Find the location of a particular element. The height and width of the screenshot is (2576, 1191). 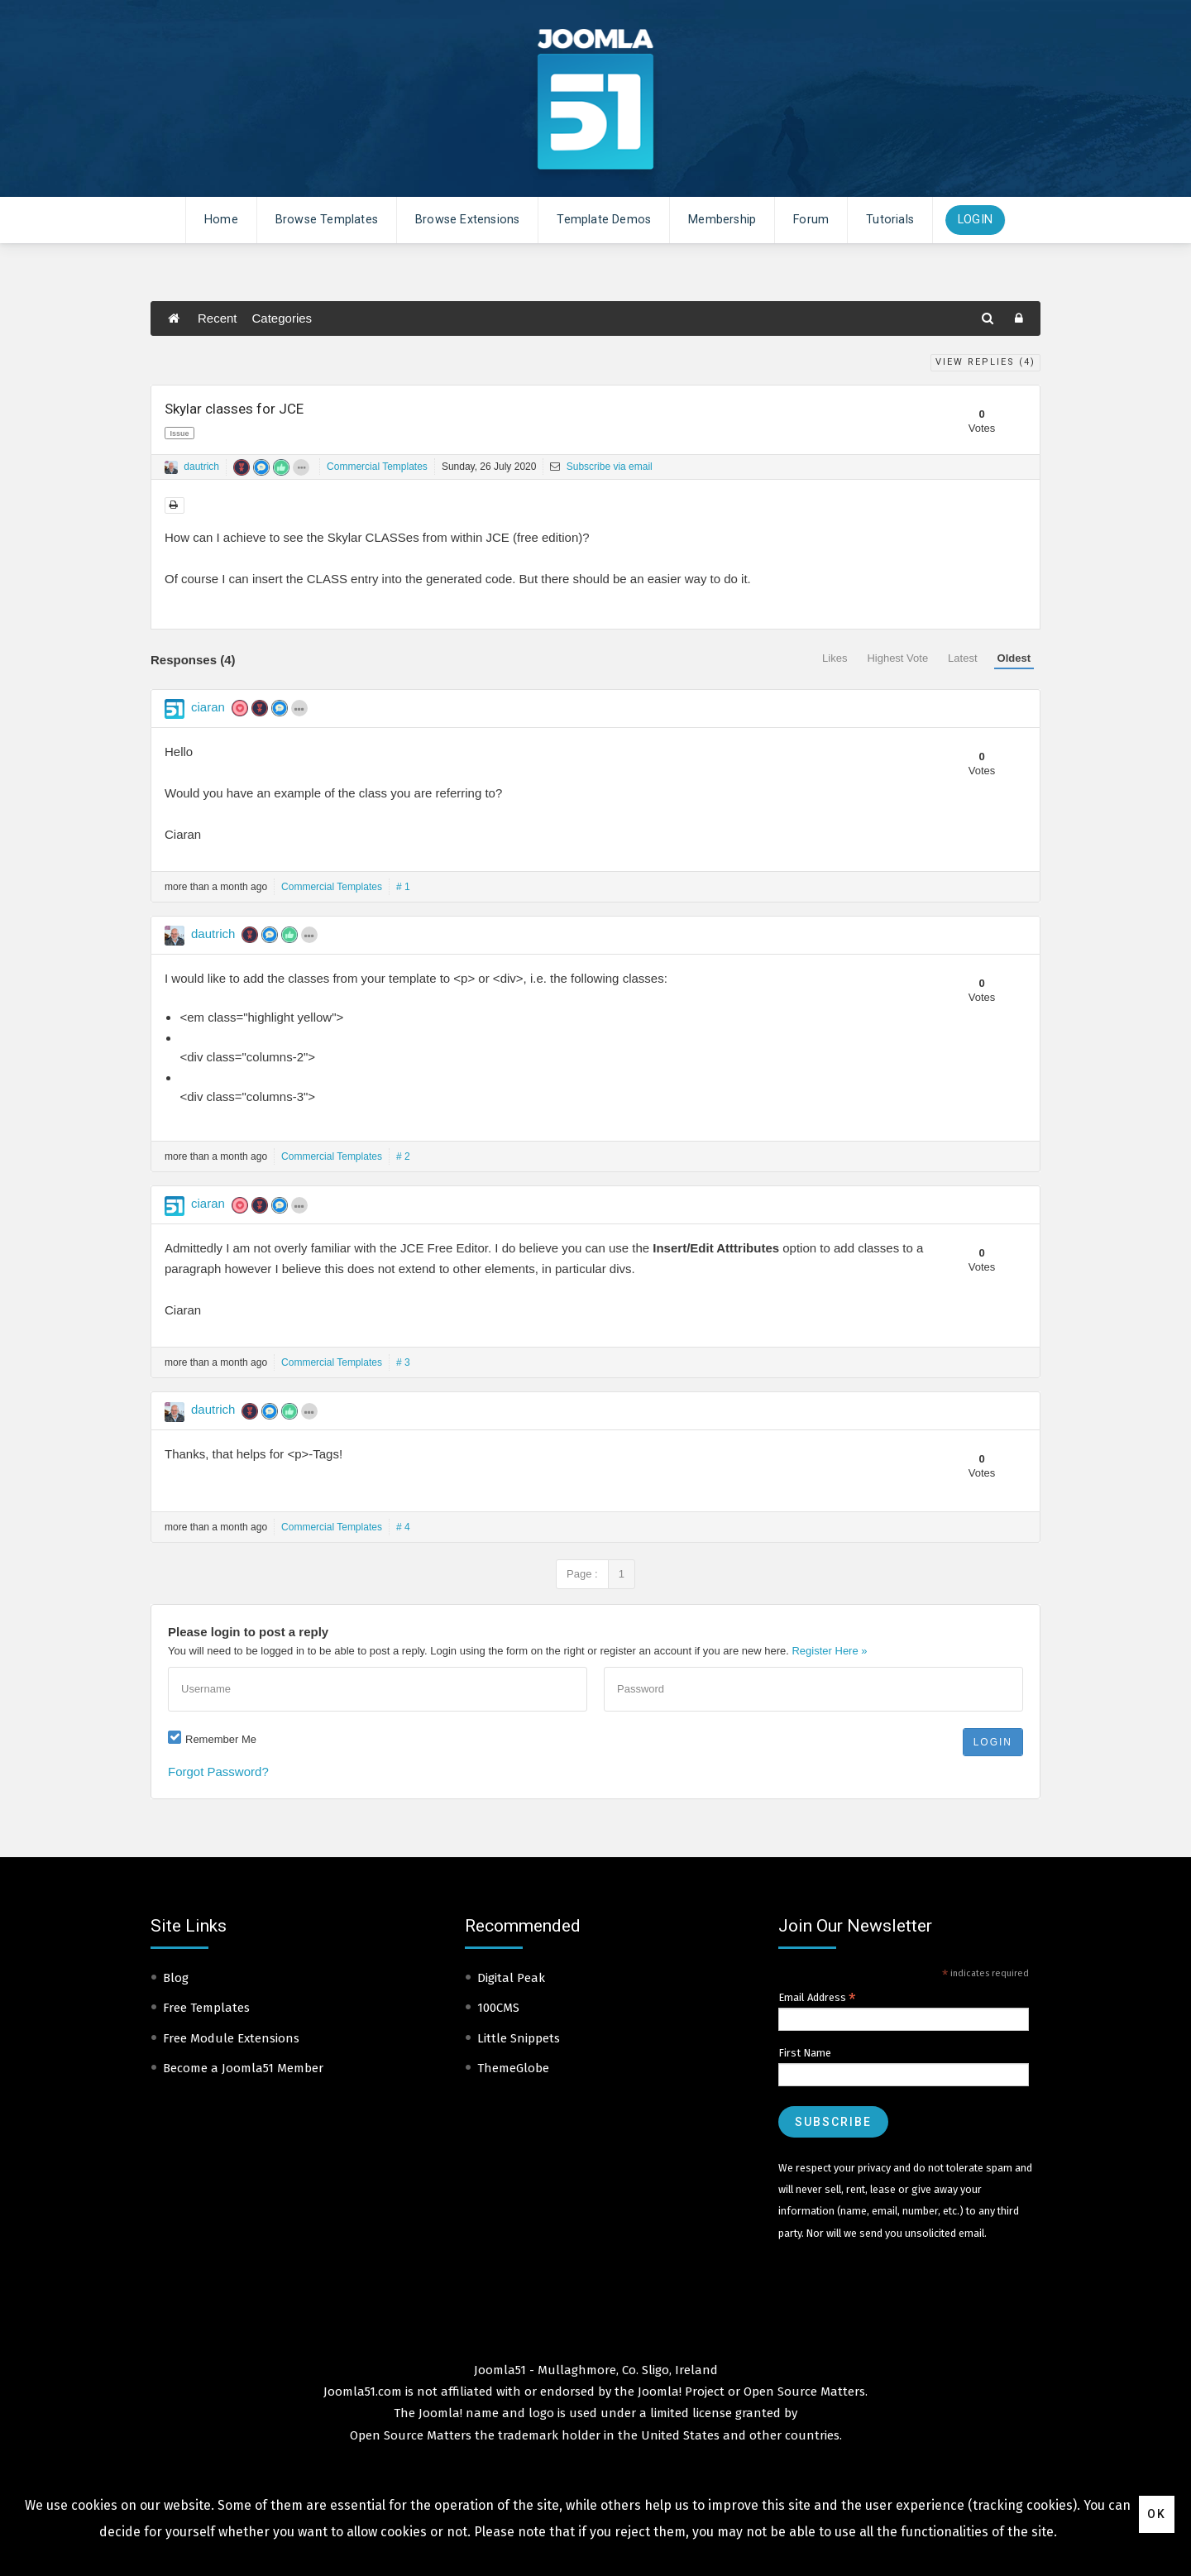

Highest Vote is located at coordinates (897, 658).